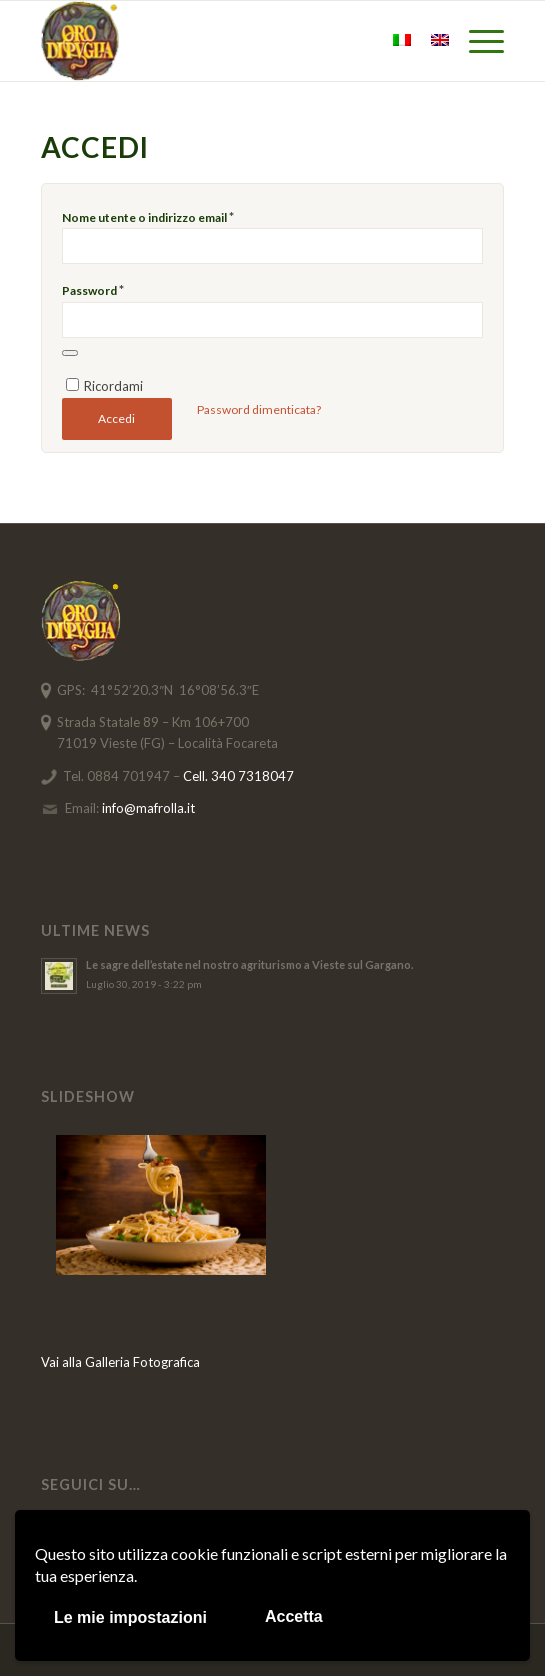  I want to click on [Mostra password], so click(70, 353).